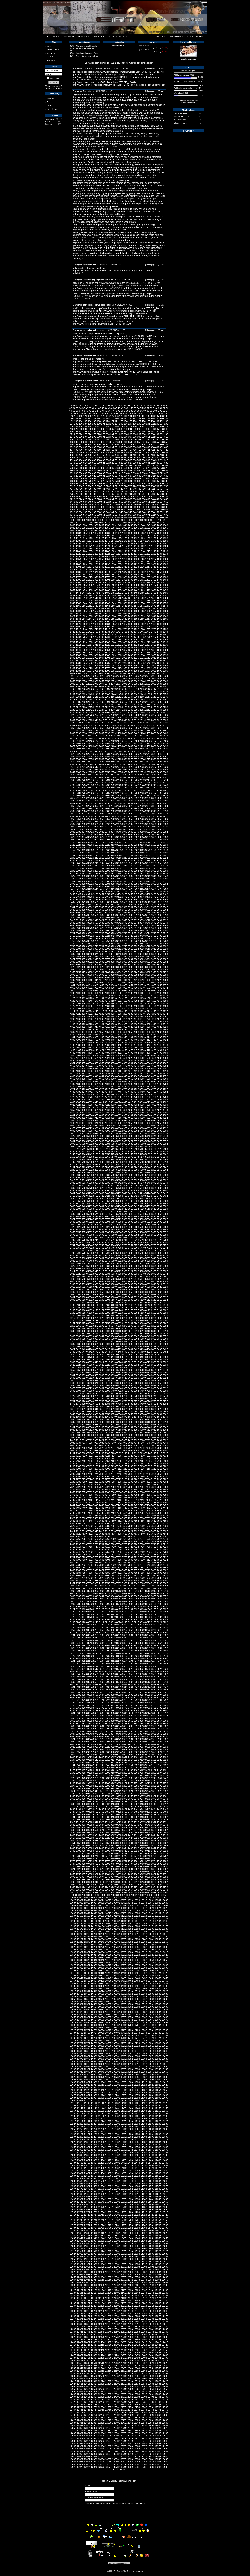  Describe the element at coordinates (84, 845) in the screenshot. I see `3125` at that location.